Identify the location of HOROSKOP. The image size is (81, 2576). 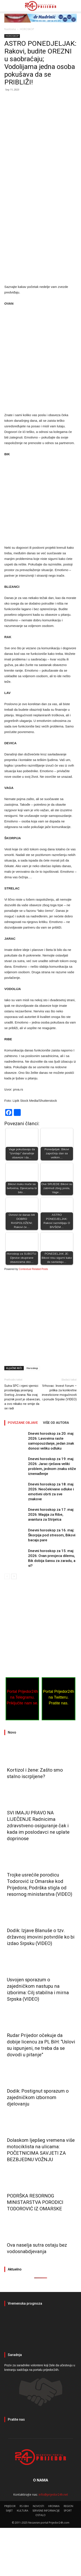
(27, 29).